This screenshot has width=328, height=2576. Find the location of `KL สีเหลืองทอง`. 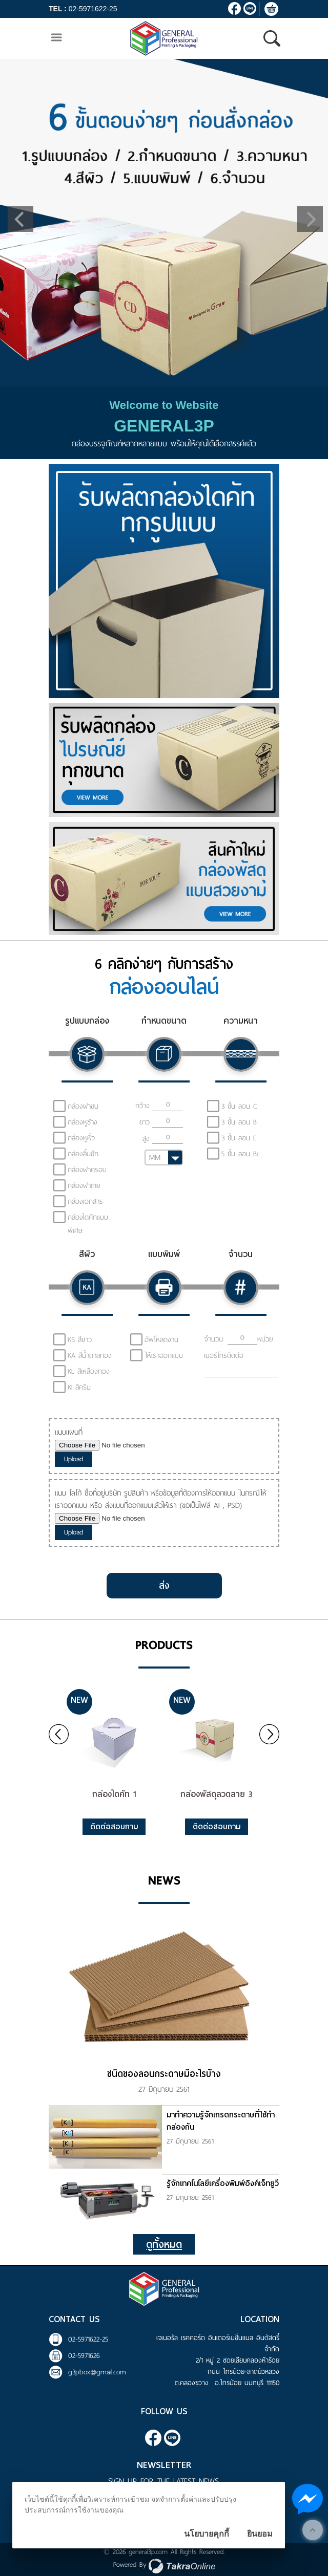

KL สีเหลืองทอง is located at coordinates (89, 1371).